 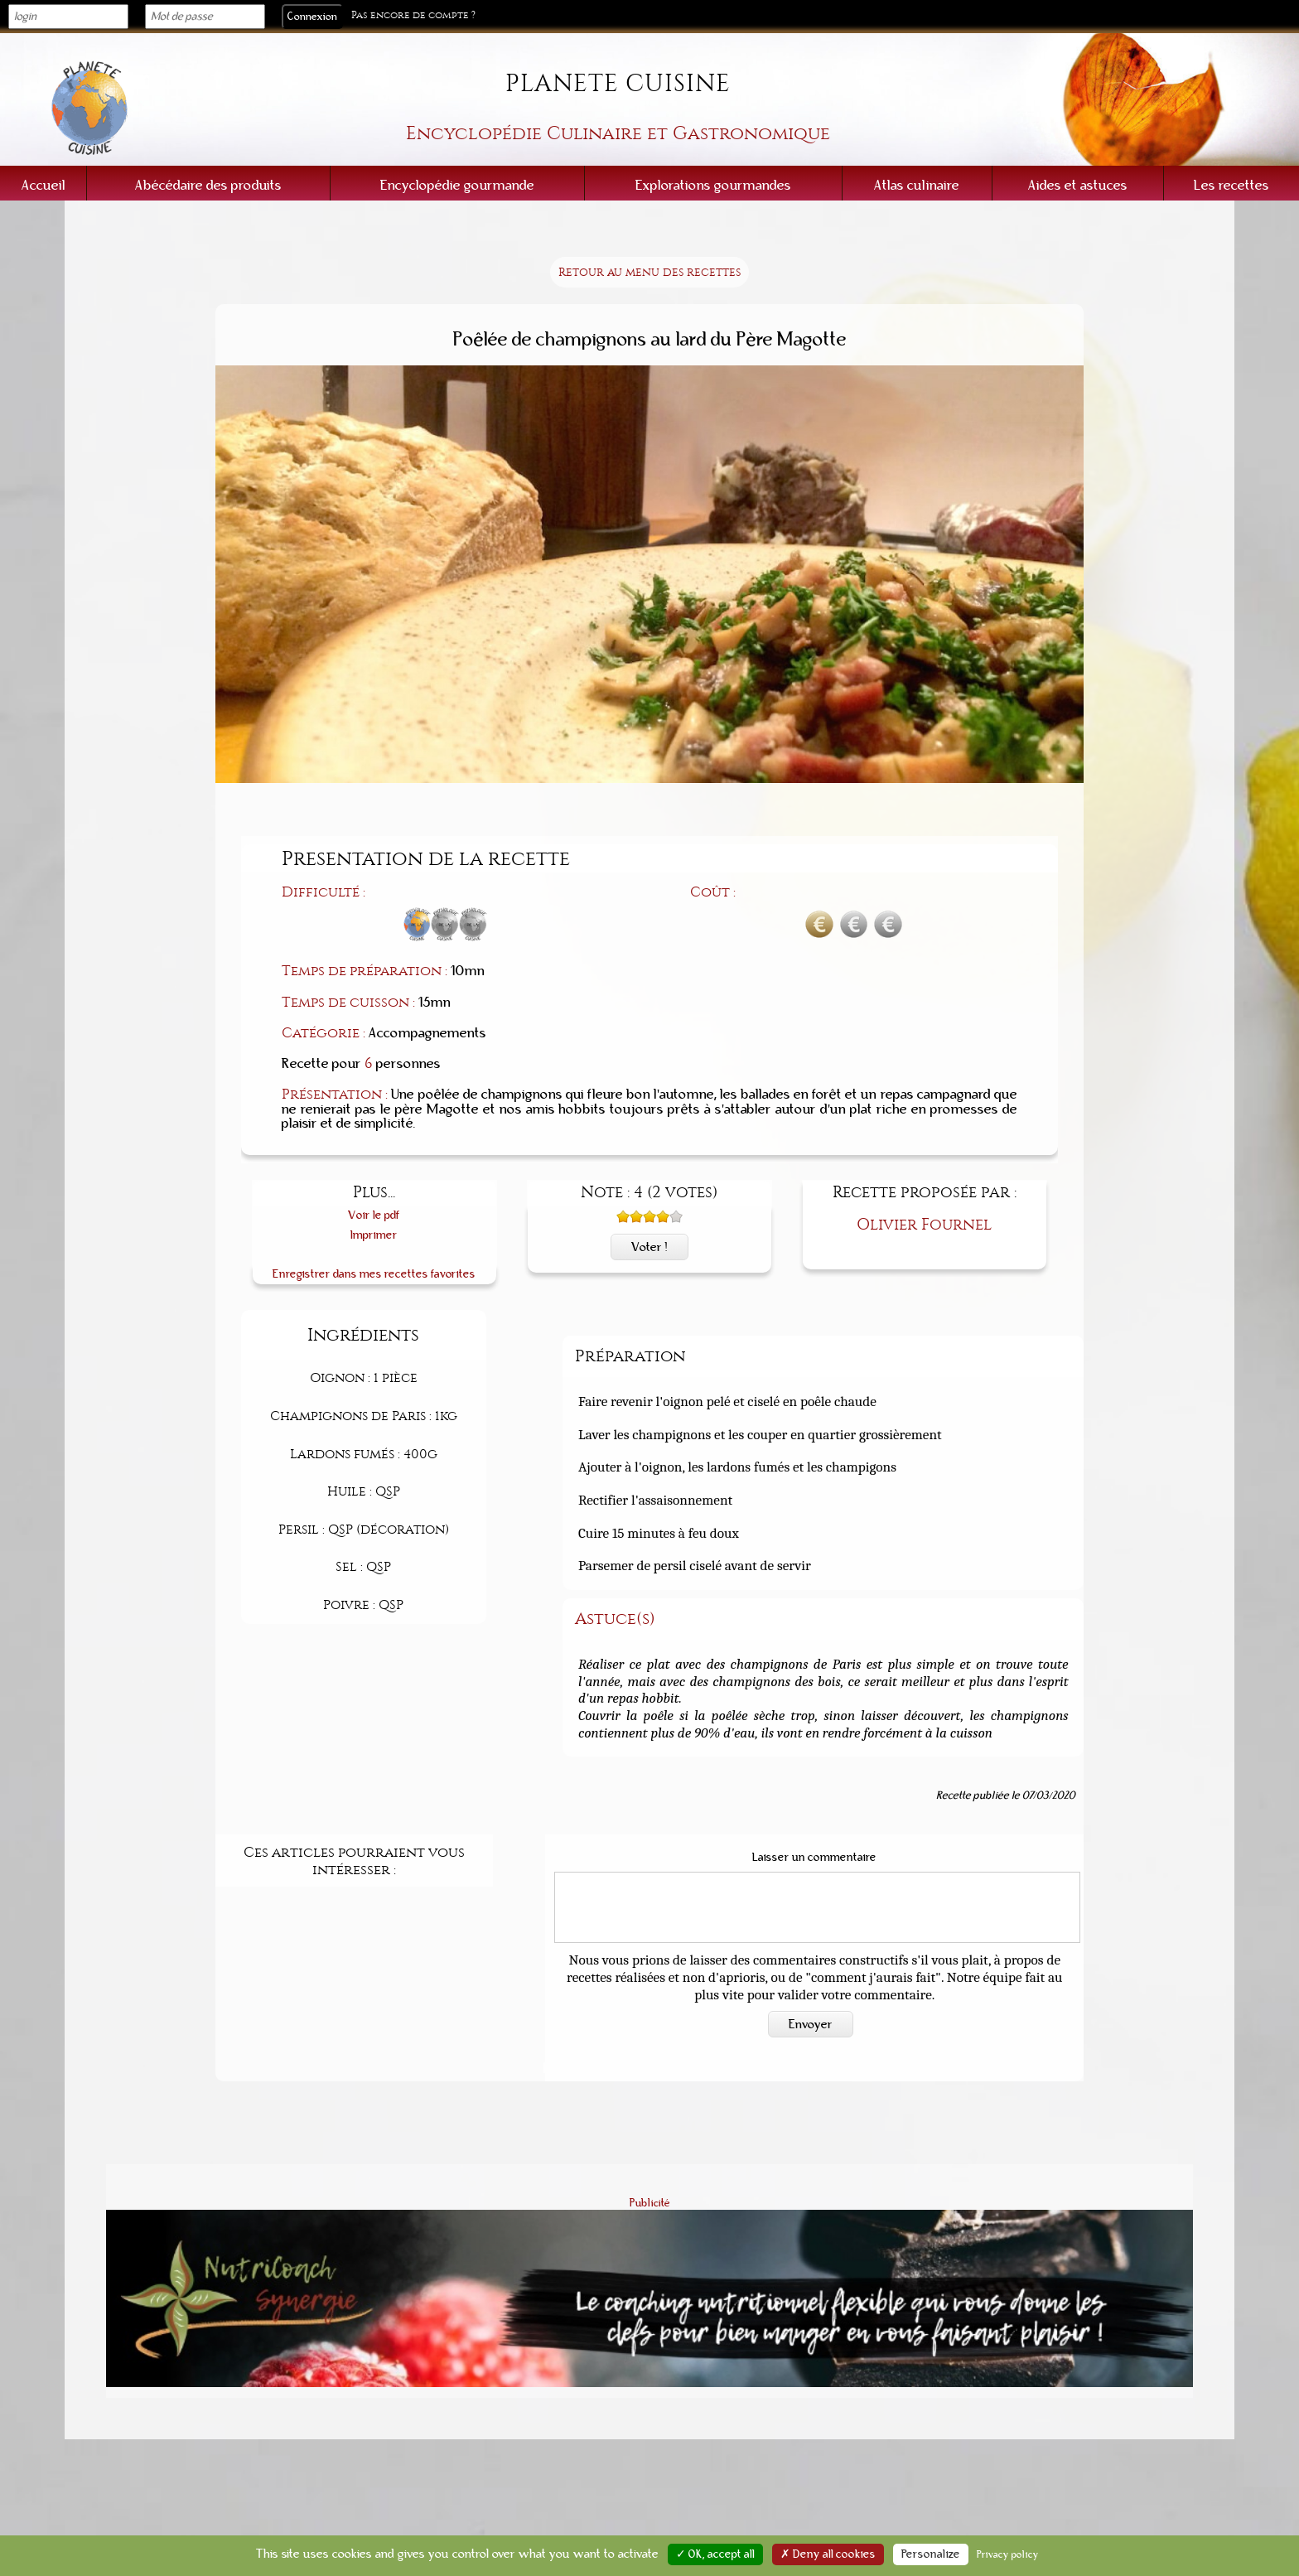 What do you see at coordinates (715, 2554) in the screenshot?
I see `✓ OK, accept all` at bounding box center [715, 2554].